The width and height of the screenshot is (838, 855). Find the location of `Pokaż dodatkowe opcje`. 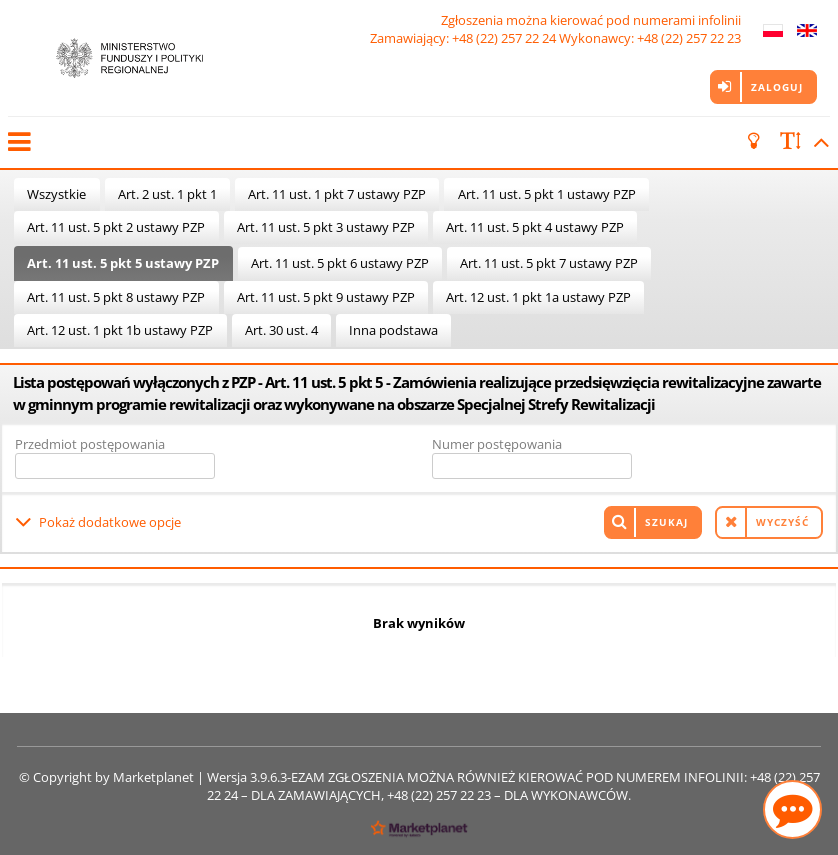

Pokaż dodatkowe opcje is located at coordinates (110, 522).